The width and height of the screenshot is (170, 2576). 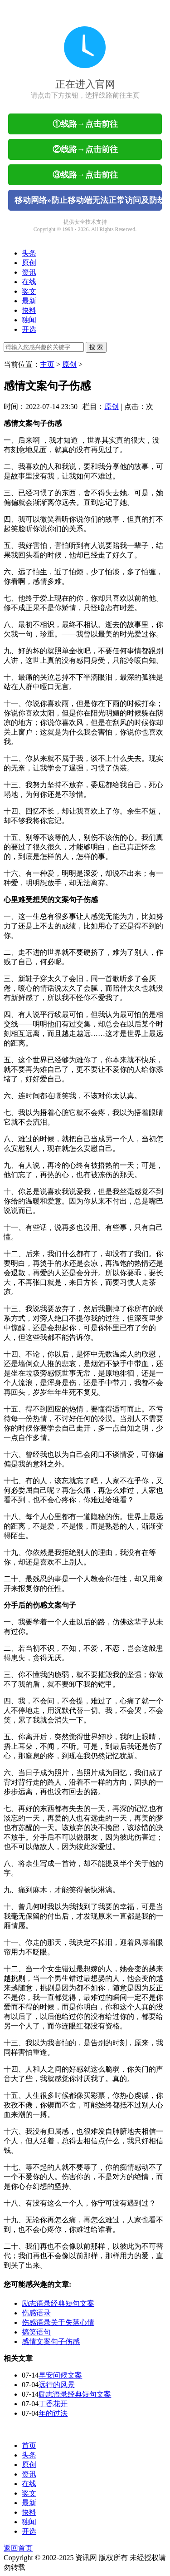 What do you see at coordinates (36, 2313) in the screenshot?
I see `伤感语录` at bounding box center [36, 2313].